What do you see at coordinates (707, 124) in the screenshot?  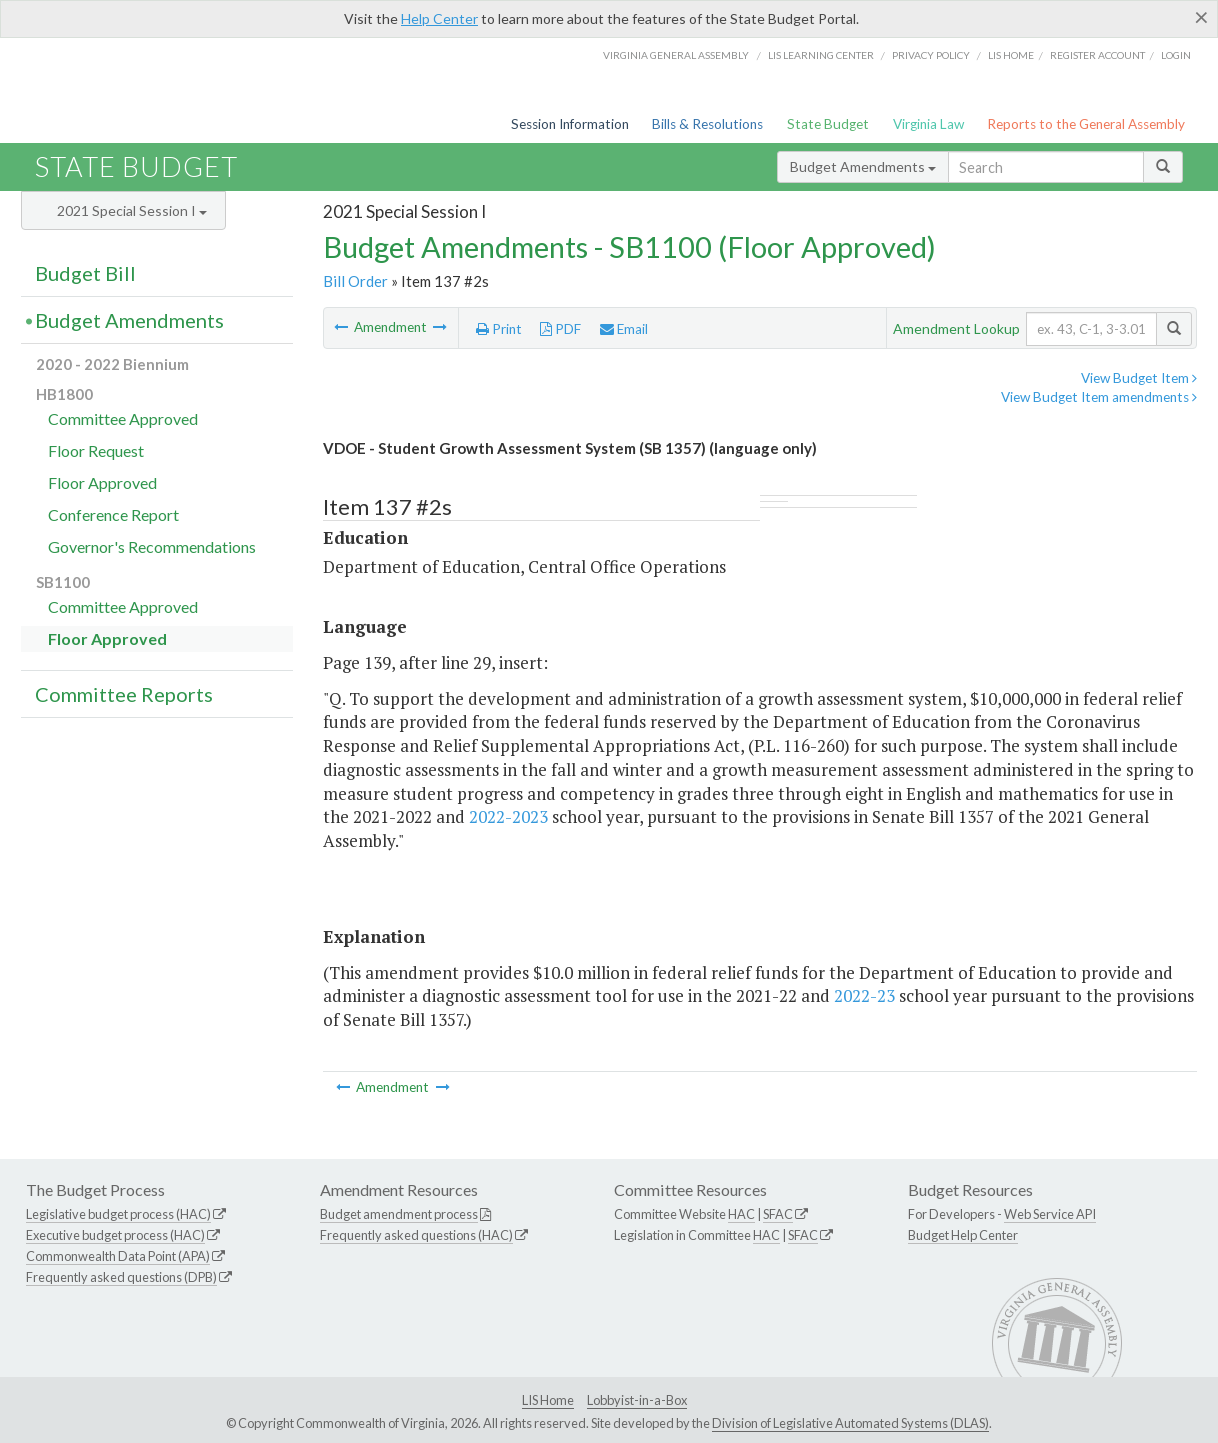 I see `Bills & Resolutions` at bounding box center [707, 124].